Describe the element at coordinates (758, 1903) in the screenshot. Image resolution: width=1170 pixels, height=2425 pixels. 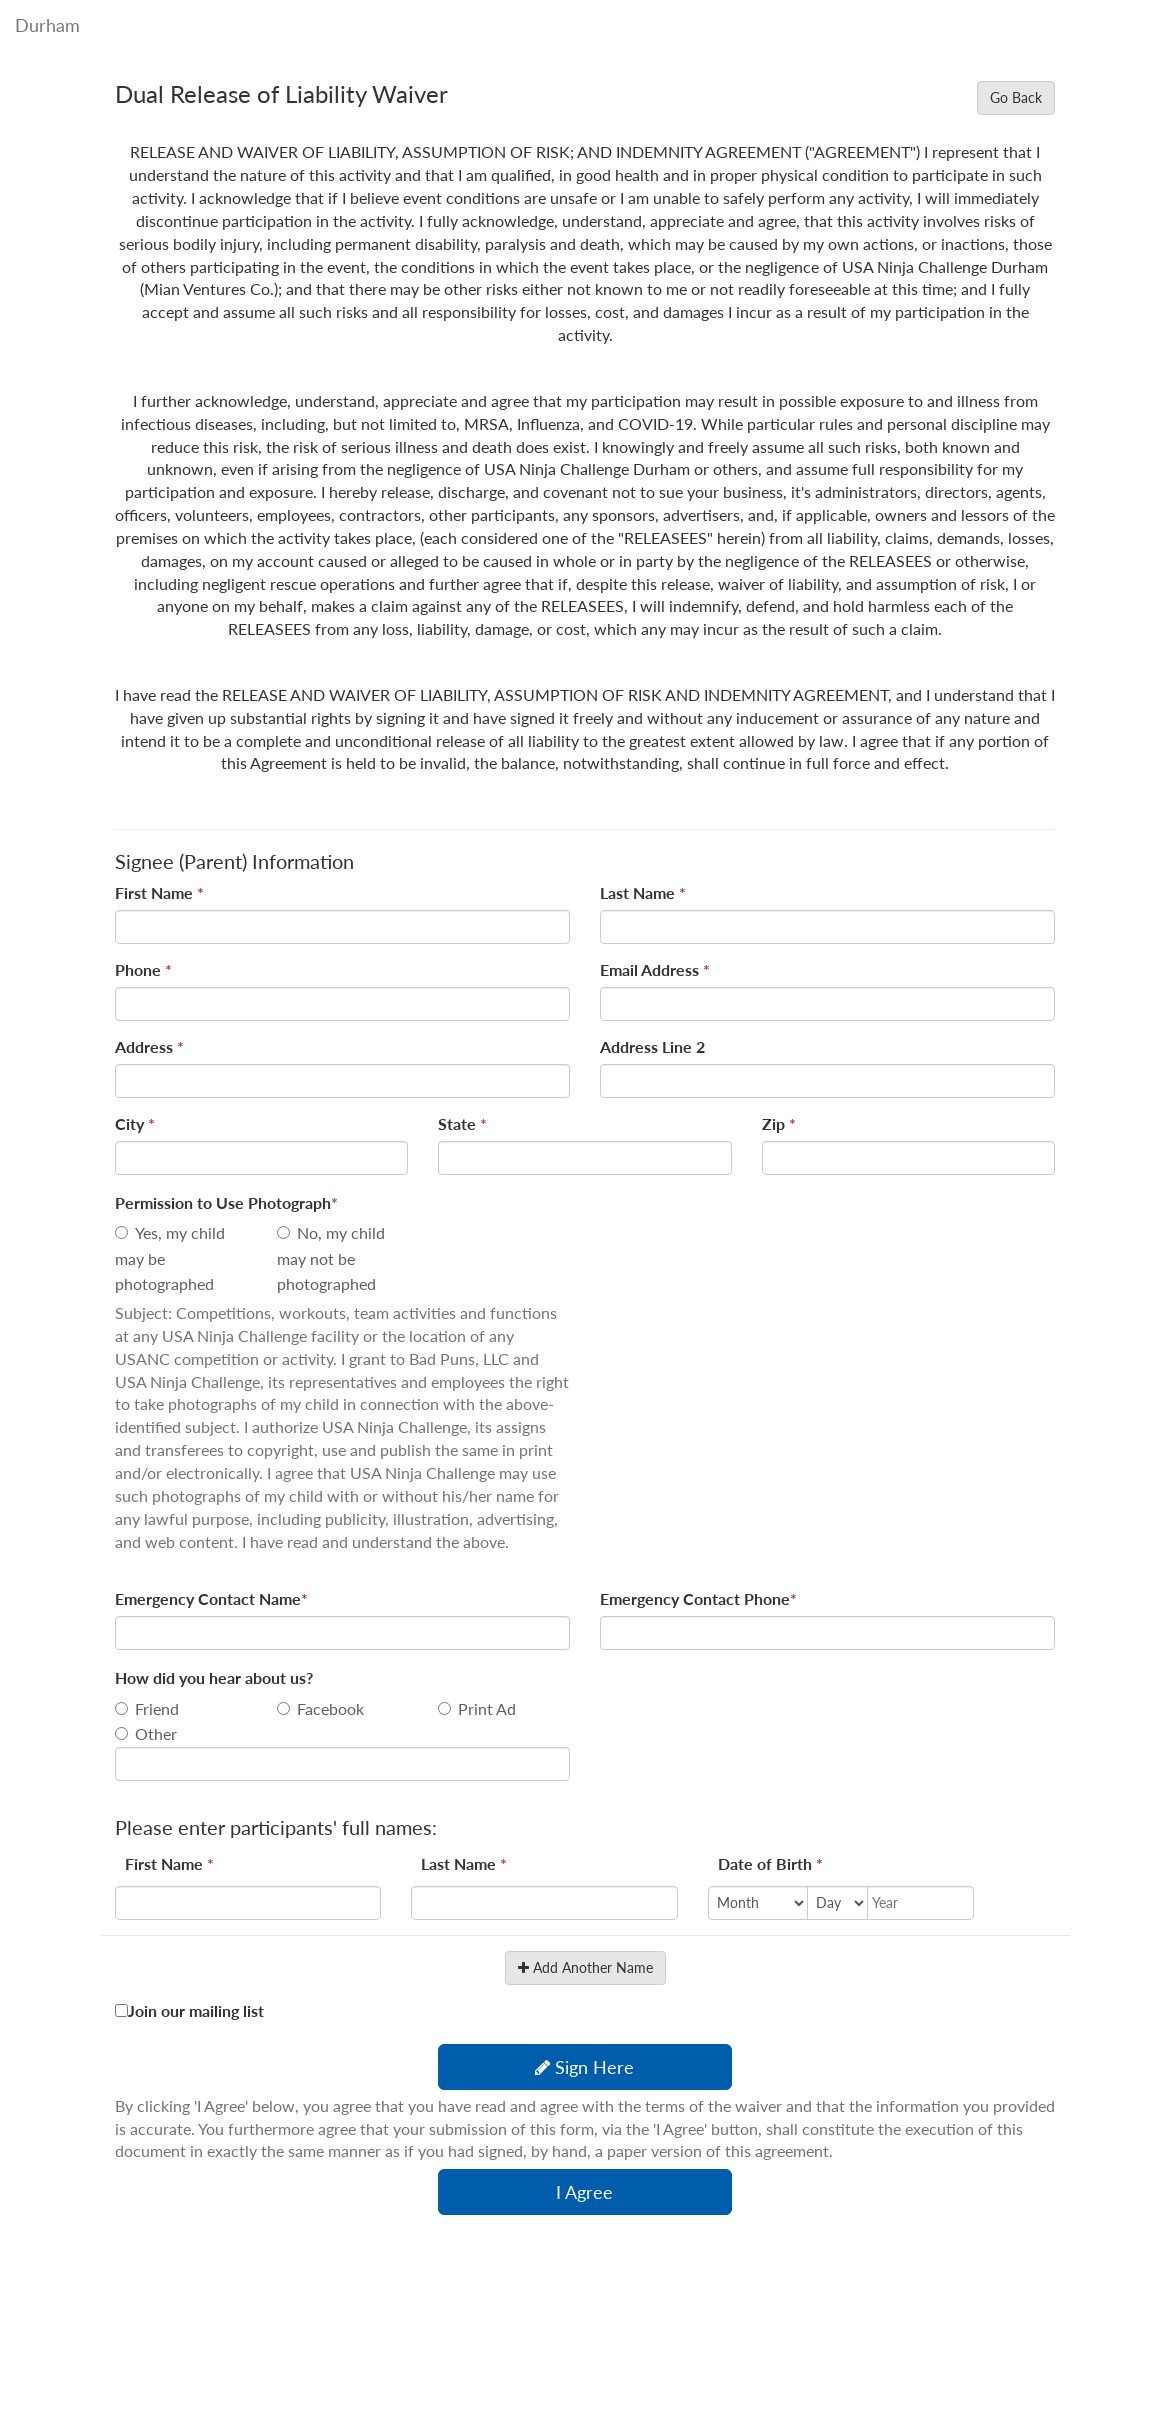
I see `[Month]` at that location.